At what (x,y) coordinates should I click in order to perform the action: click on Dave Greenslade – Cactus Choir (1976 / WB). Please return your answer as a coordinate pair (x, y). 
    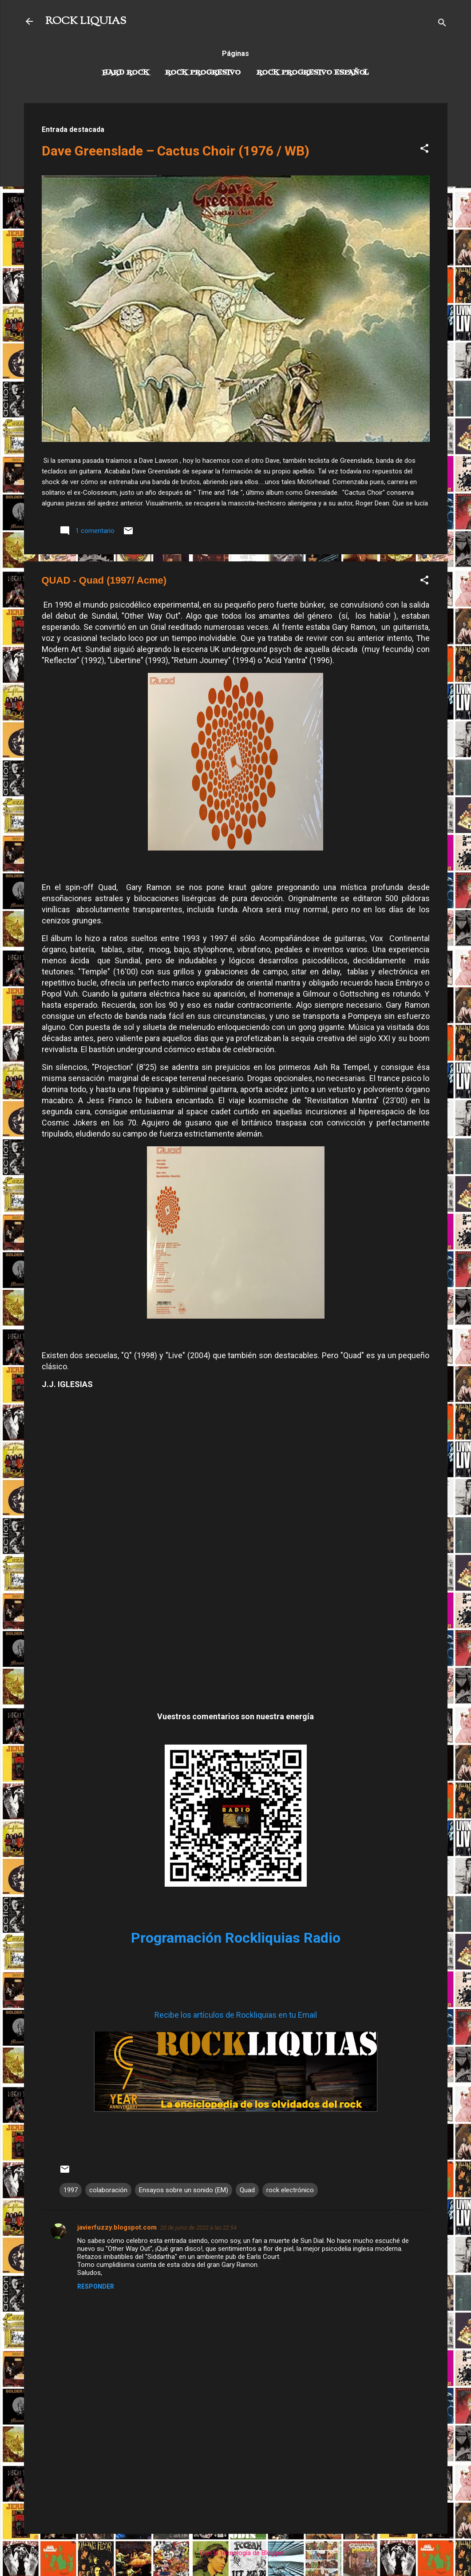
    Looking at the image, I should click on (175, 151).